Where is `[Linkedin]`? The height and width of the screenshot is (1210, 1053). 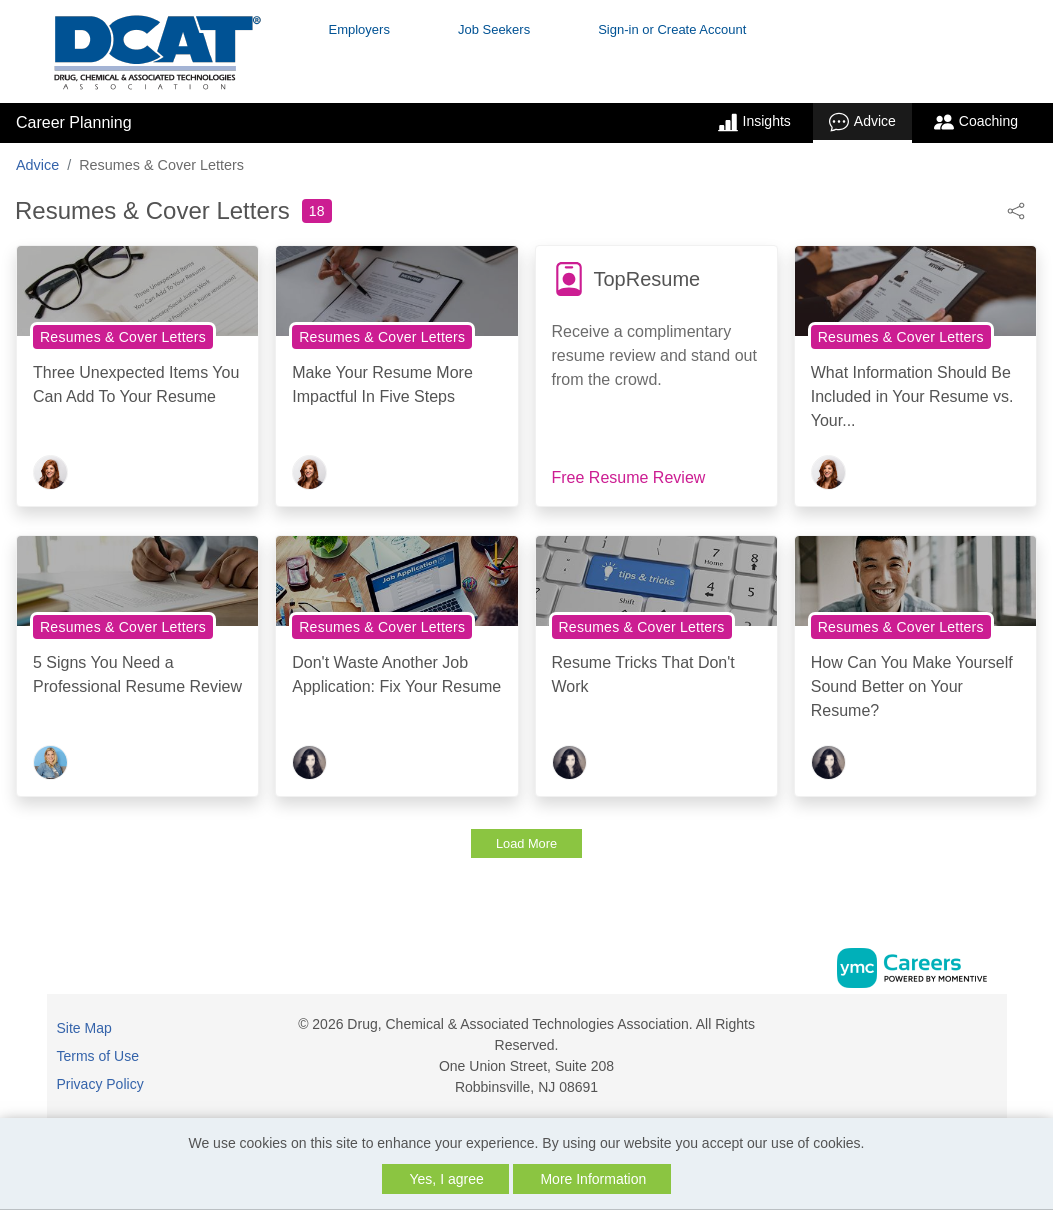 [Linkedin] is located at coordinates (988, 1031).